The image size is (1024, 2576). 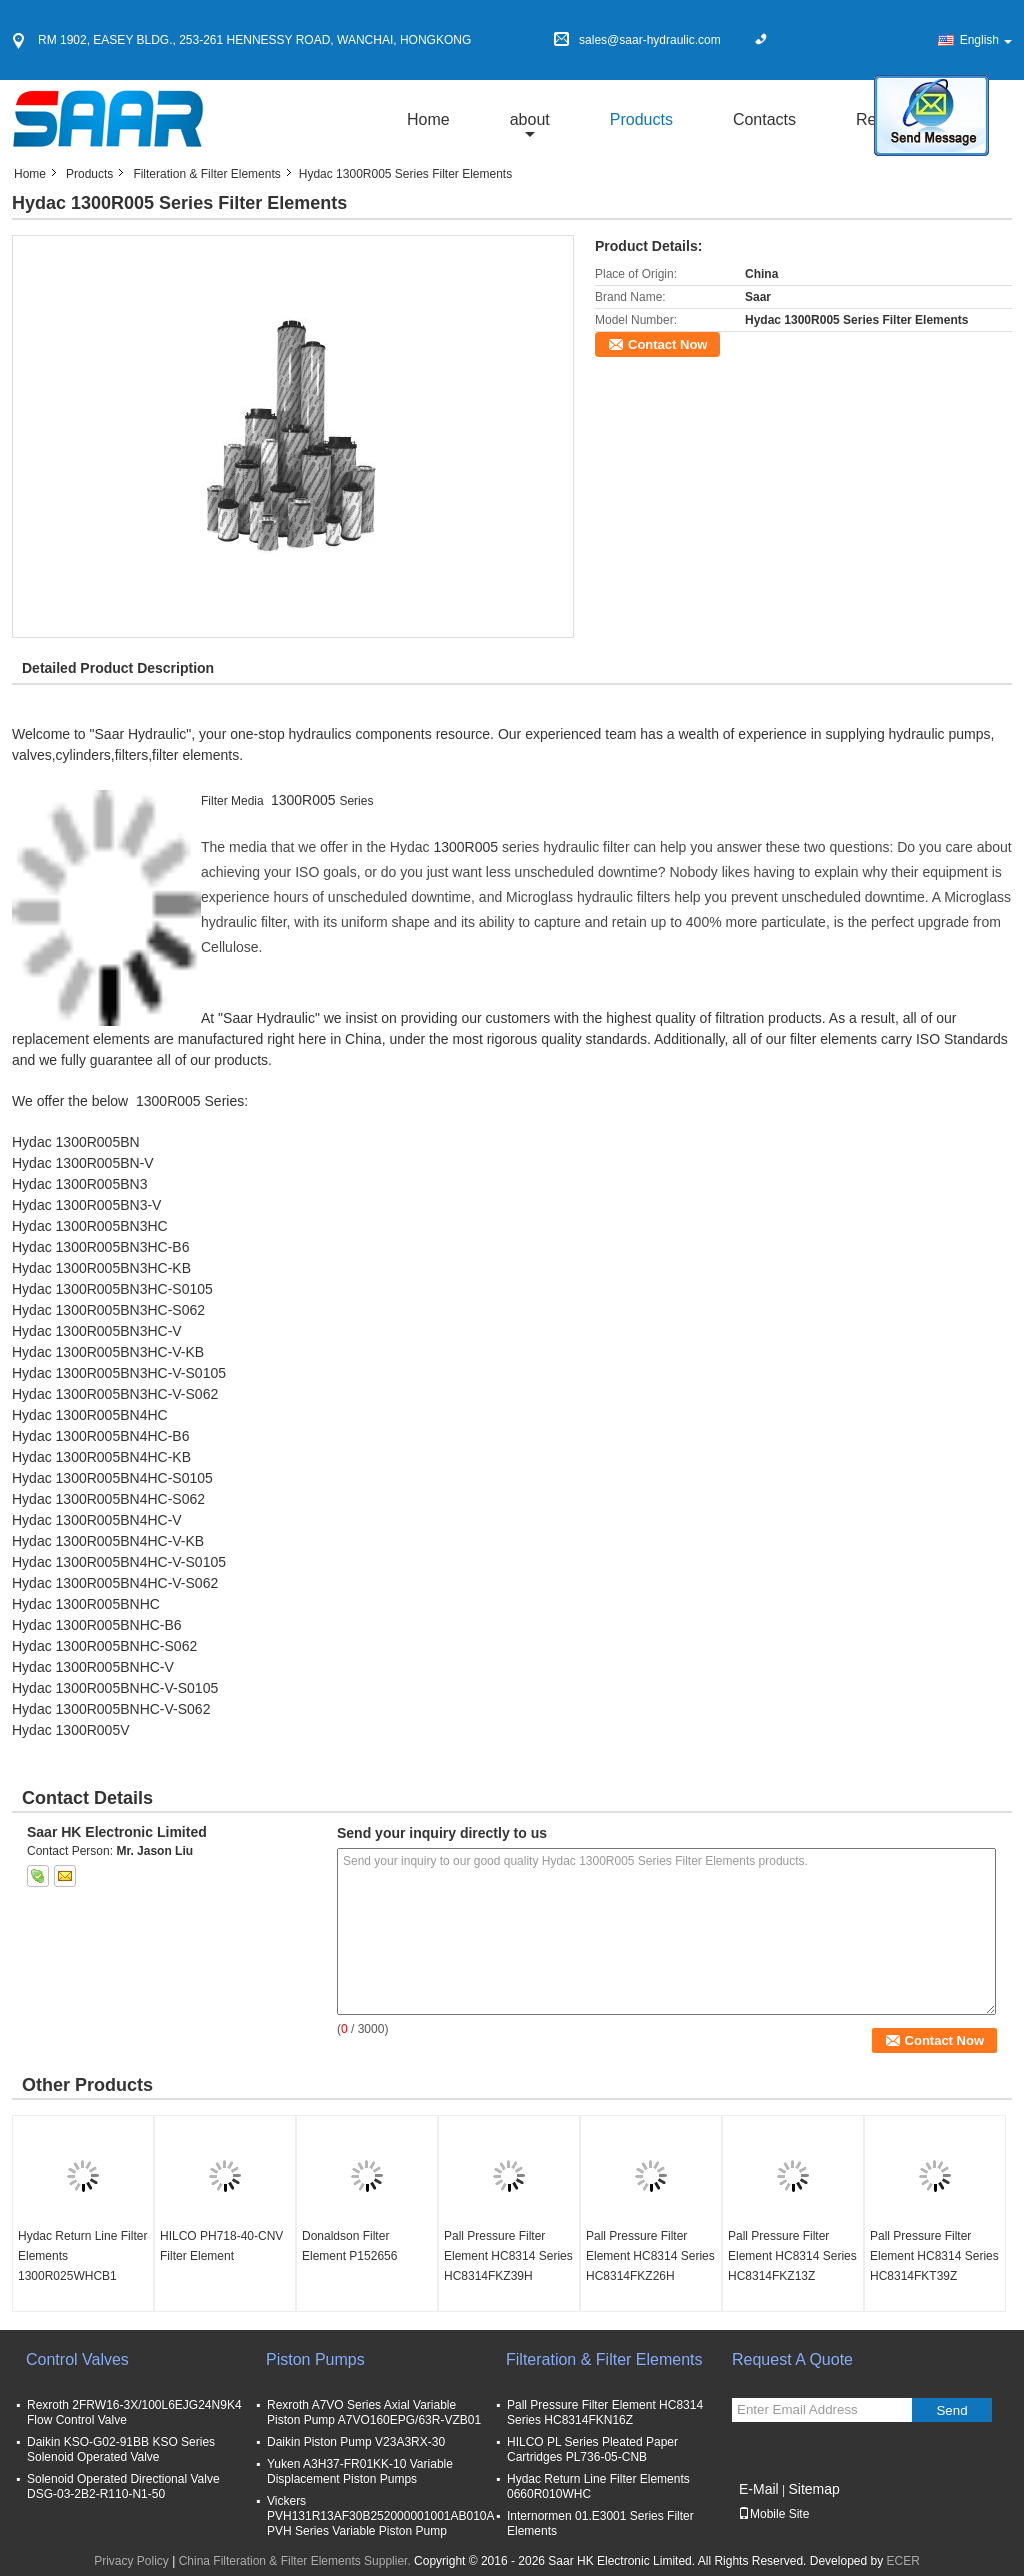 I want to click on ECER, so click(x=903, y=2561).